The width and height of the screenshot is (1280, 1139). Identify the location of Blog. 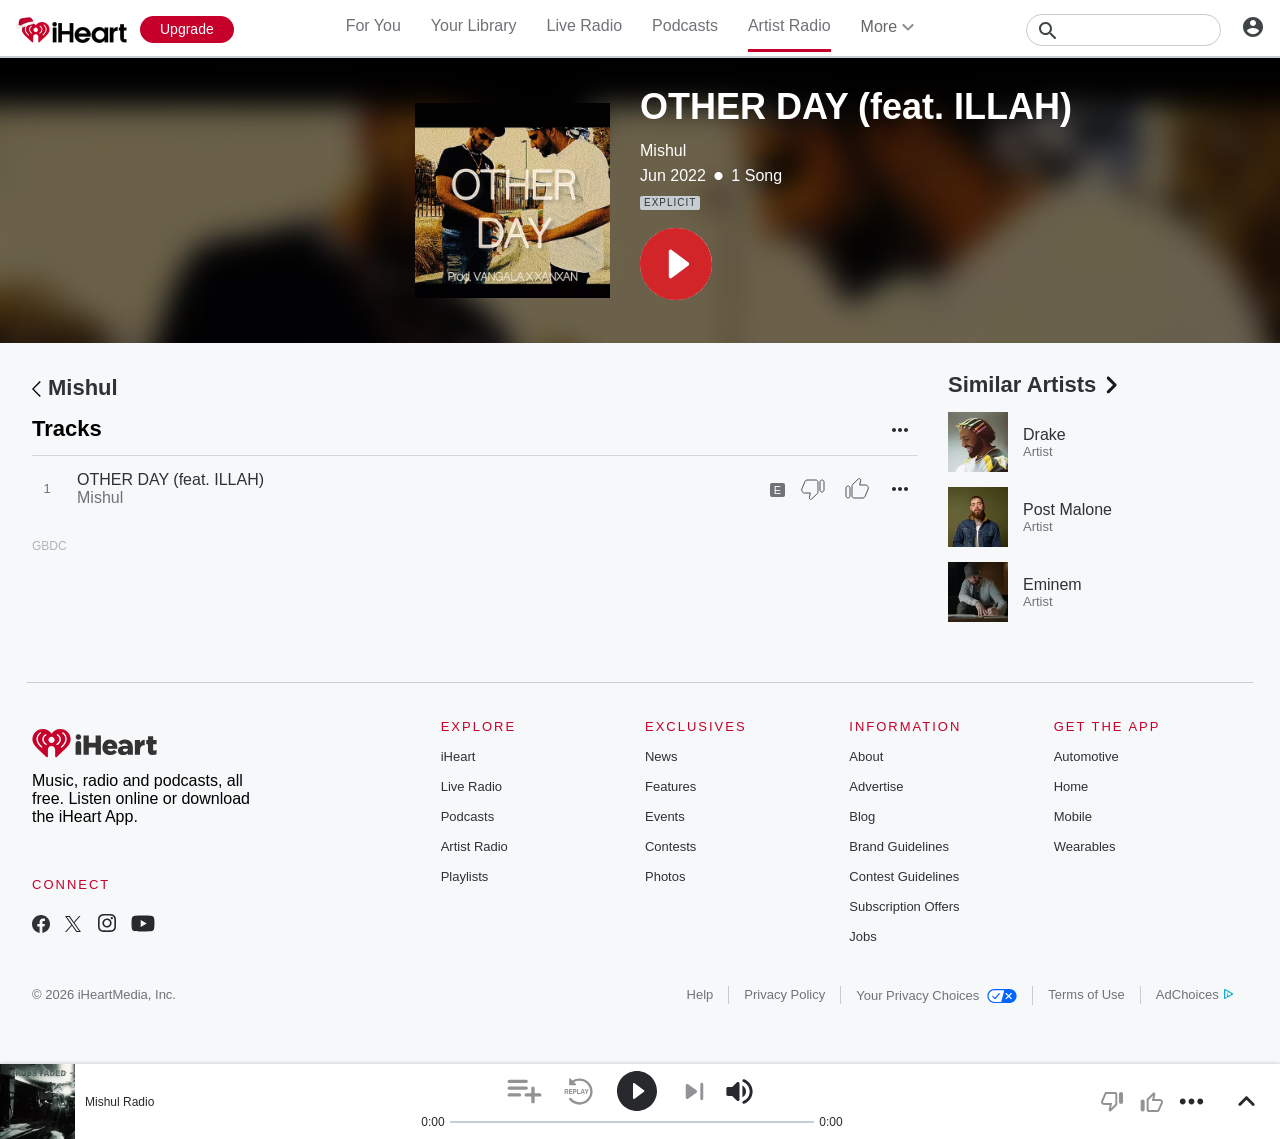
(862, 816).